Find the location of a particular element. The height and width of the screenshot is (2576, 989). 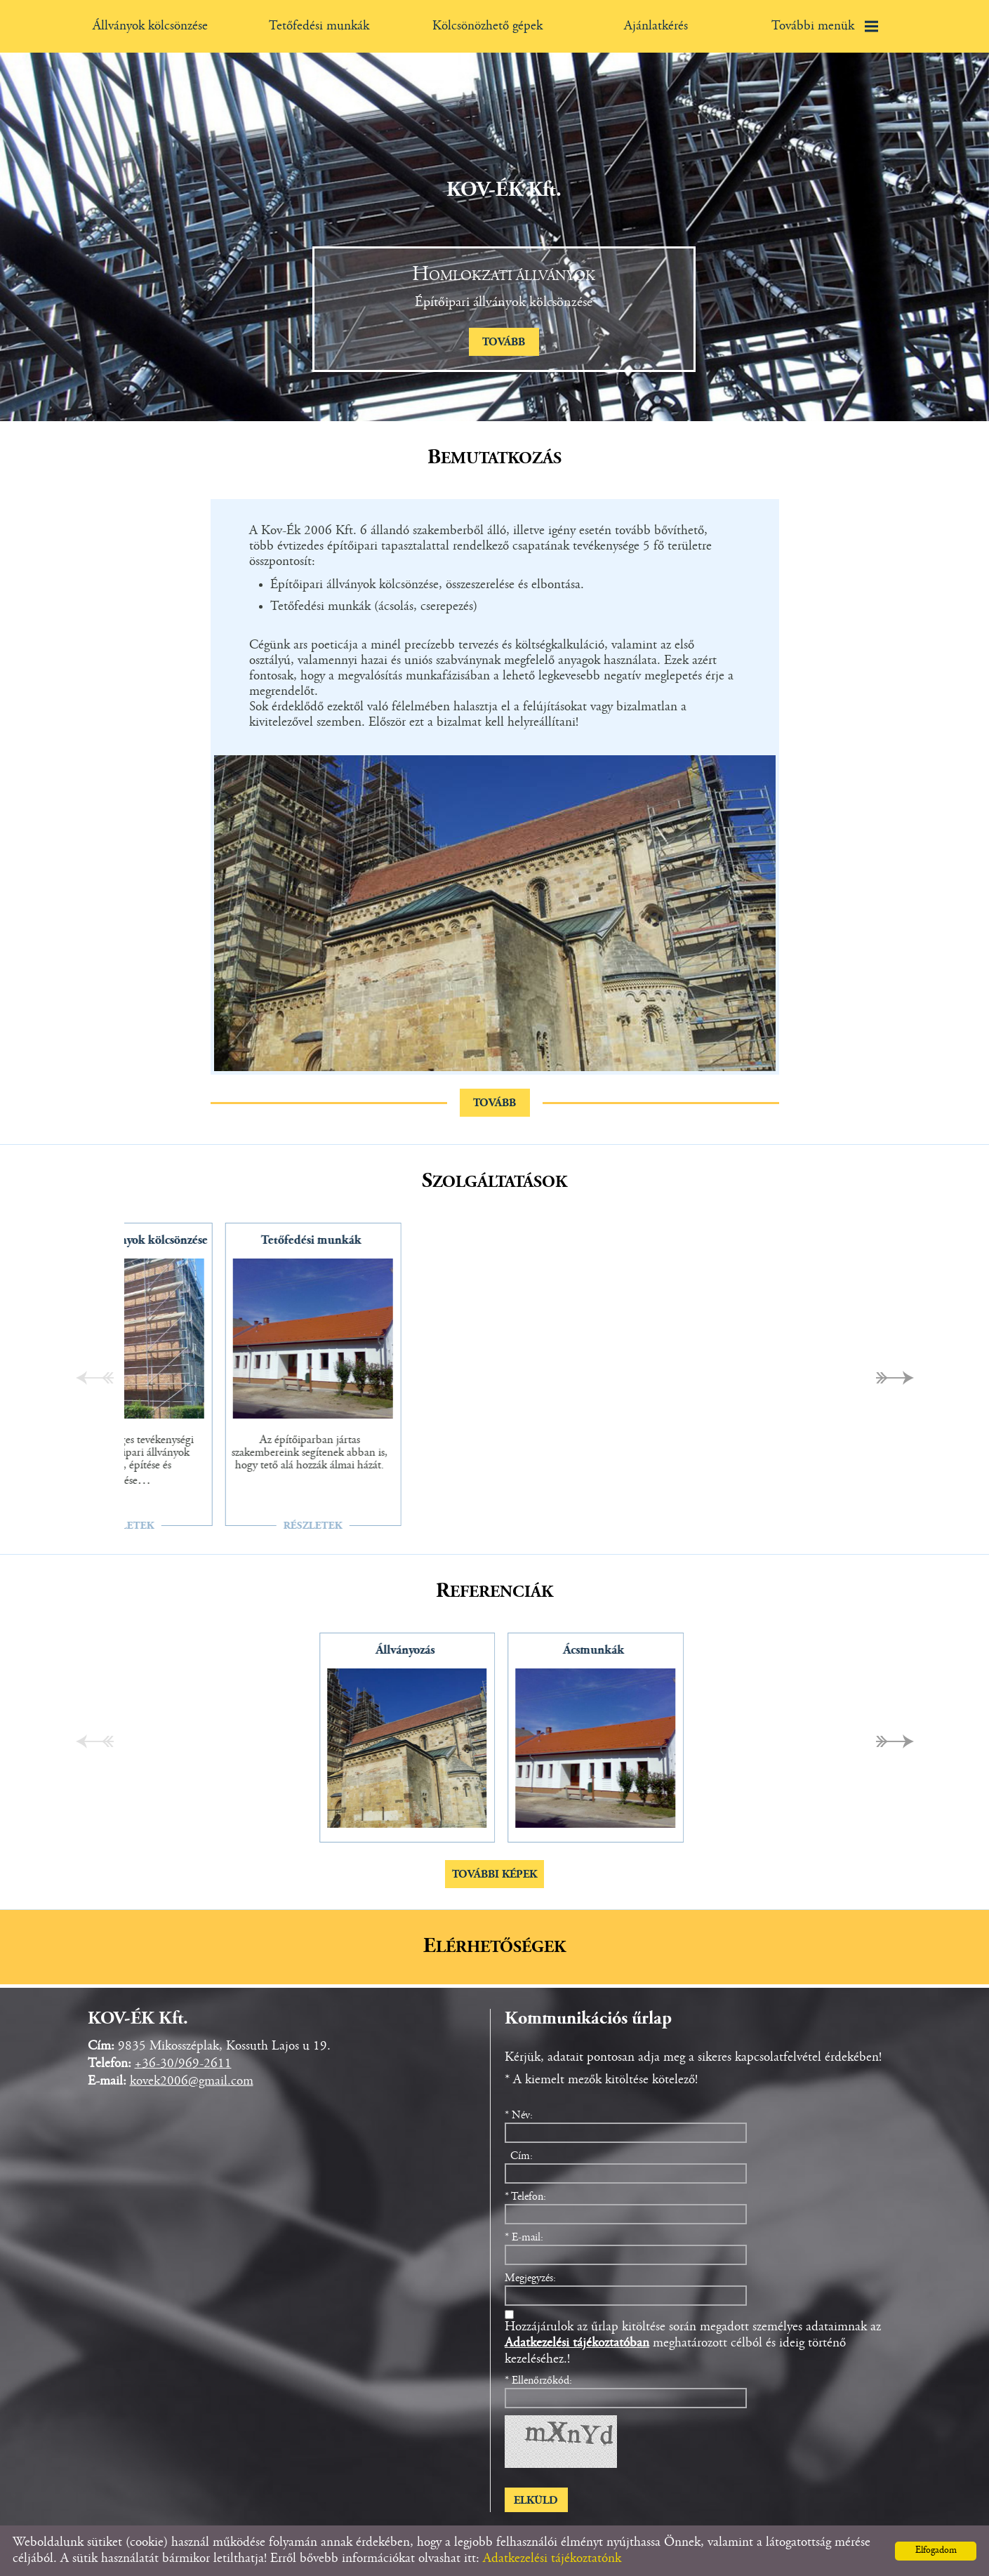

Adatkezelési tájékoztatónk is located at coordinates (552, 2558).